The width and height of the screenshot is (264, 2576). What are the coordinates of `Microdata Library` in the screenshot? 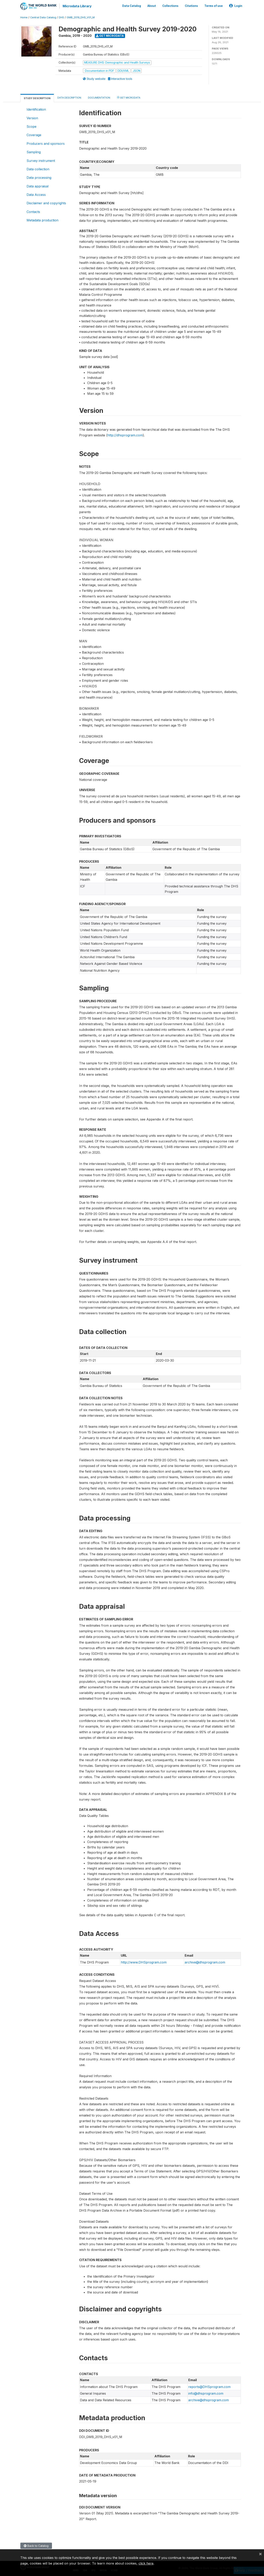 It's located at (76, 6).